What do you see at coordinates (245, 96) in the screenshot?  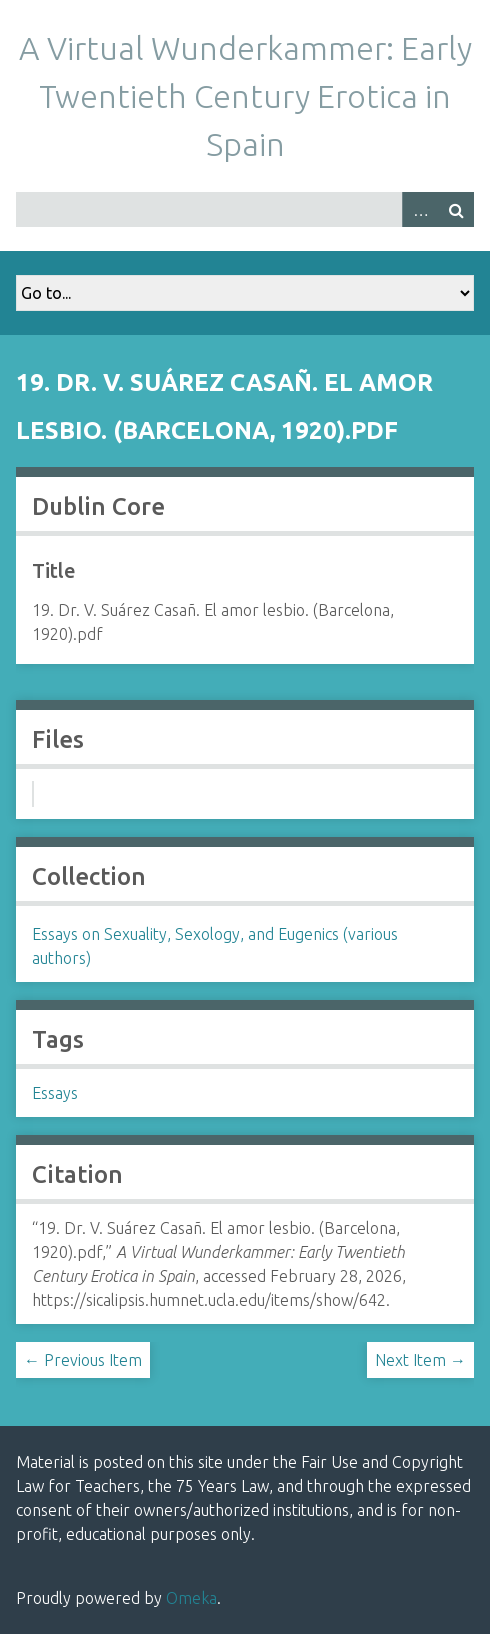 I see `A Virtual Wunderkammer: Early Twentieth Century Erotica in Spain` at bounding box center [245, 96].